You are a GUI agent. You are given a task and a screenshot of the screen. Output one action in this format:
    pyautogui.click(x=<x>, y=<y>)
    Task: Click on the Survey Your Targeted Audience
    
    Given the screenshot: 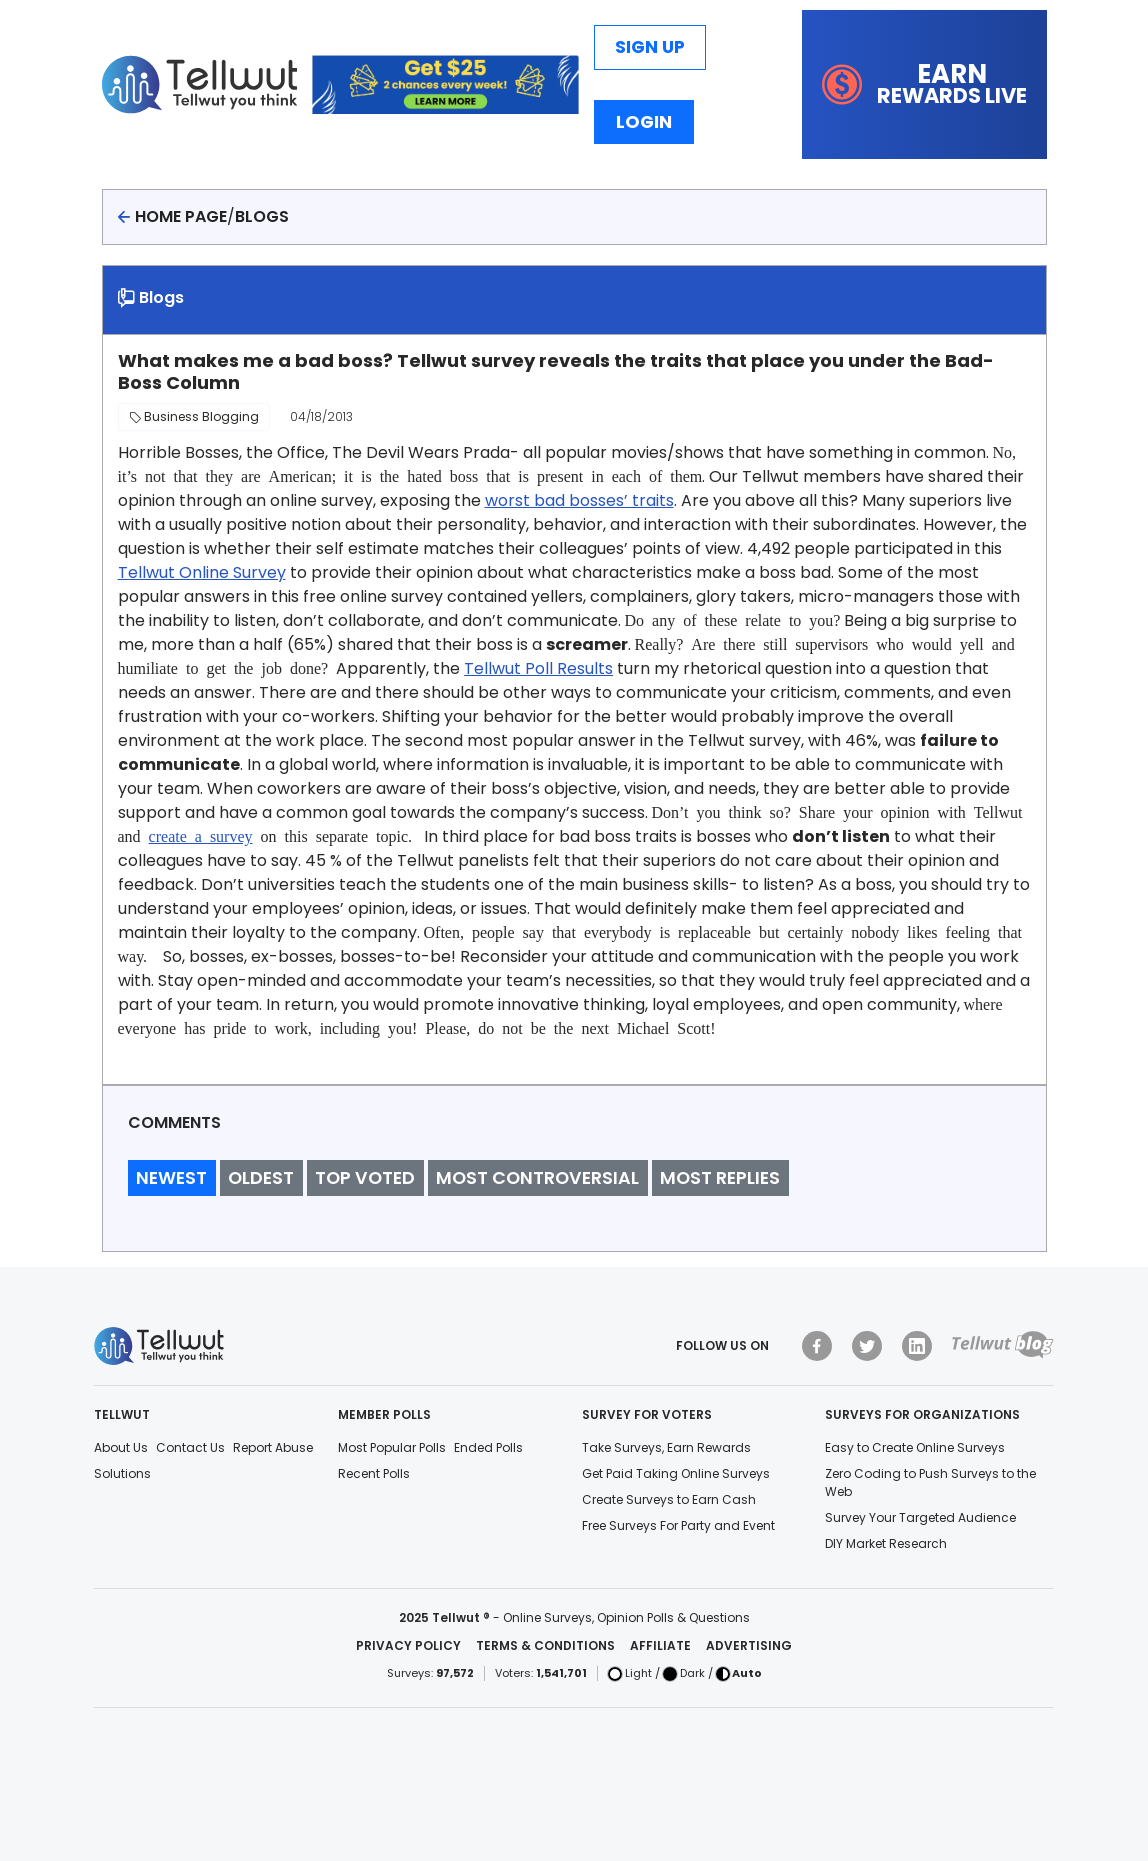 What is the action you would take?
    pyautogui.click(x=920, y=1517)
    